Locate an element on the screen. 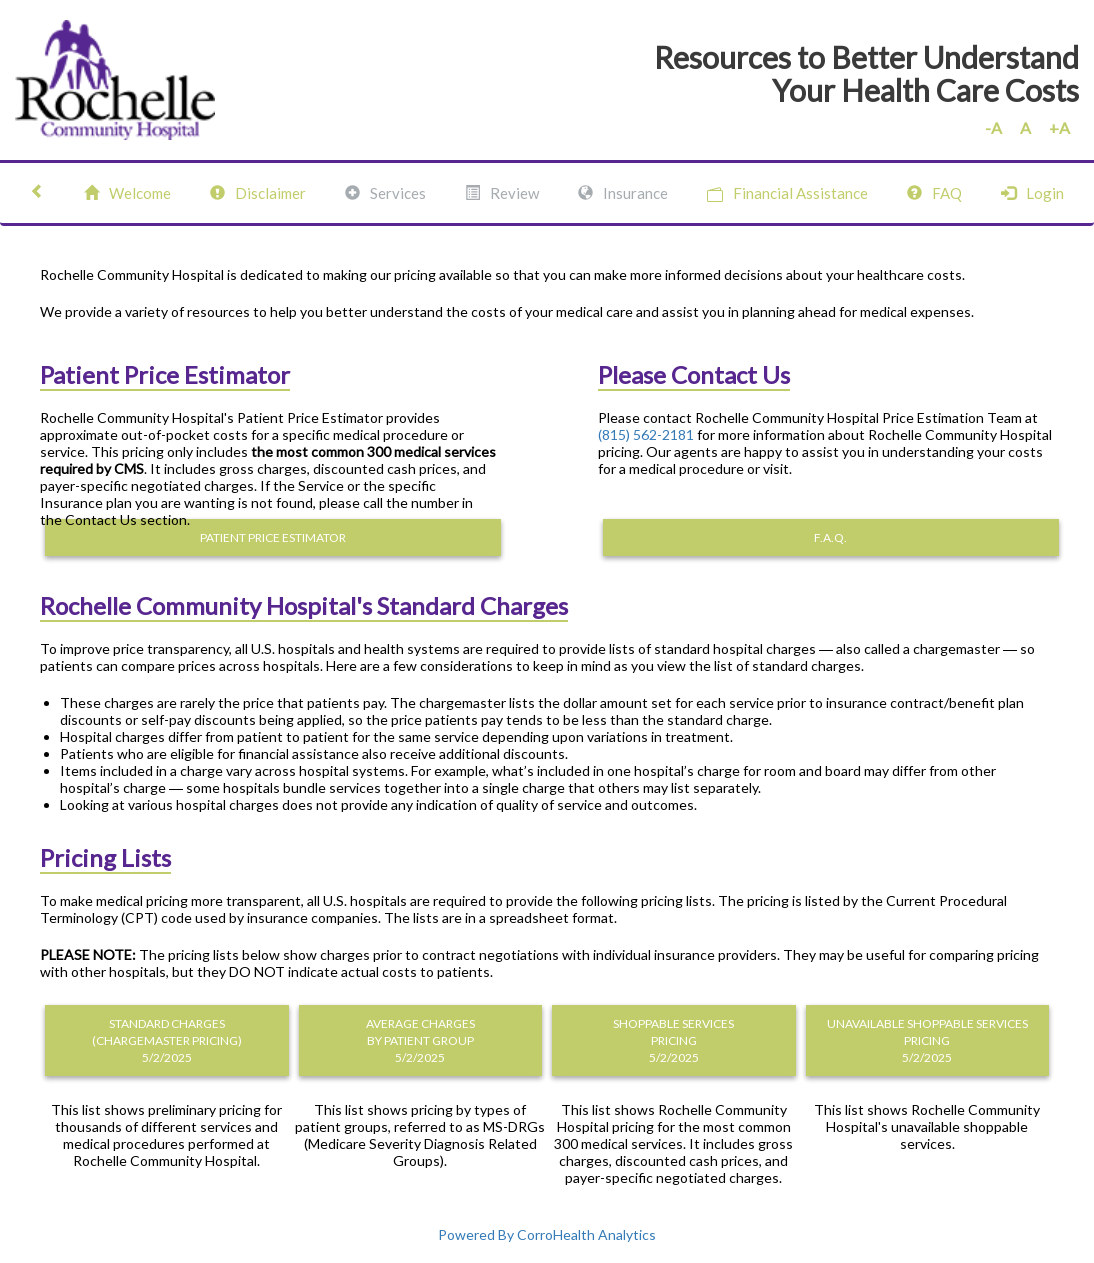  Financial Assistance is located at coordinates (787, 193).